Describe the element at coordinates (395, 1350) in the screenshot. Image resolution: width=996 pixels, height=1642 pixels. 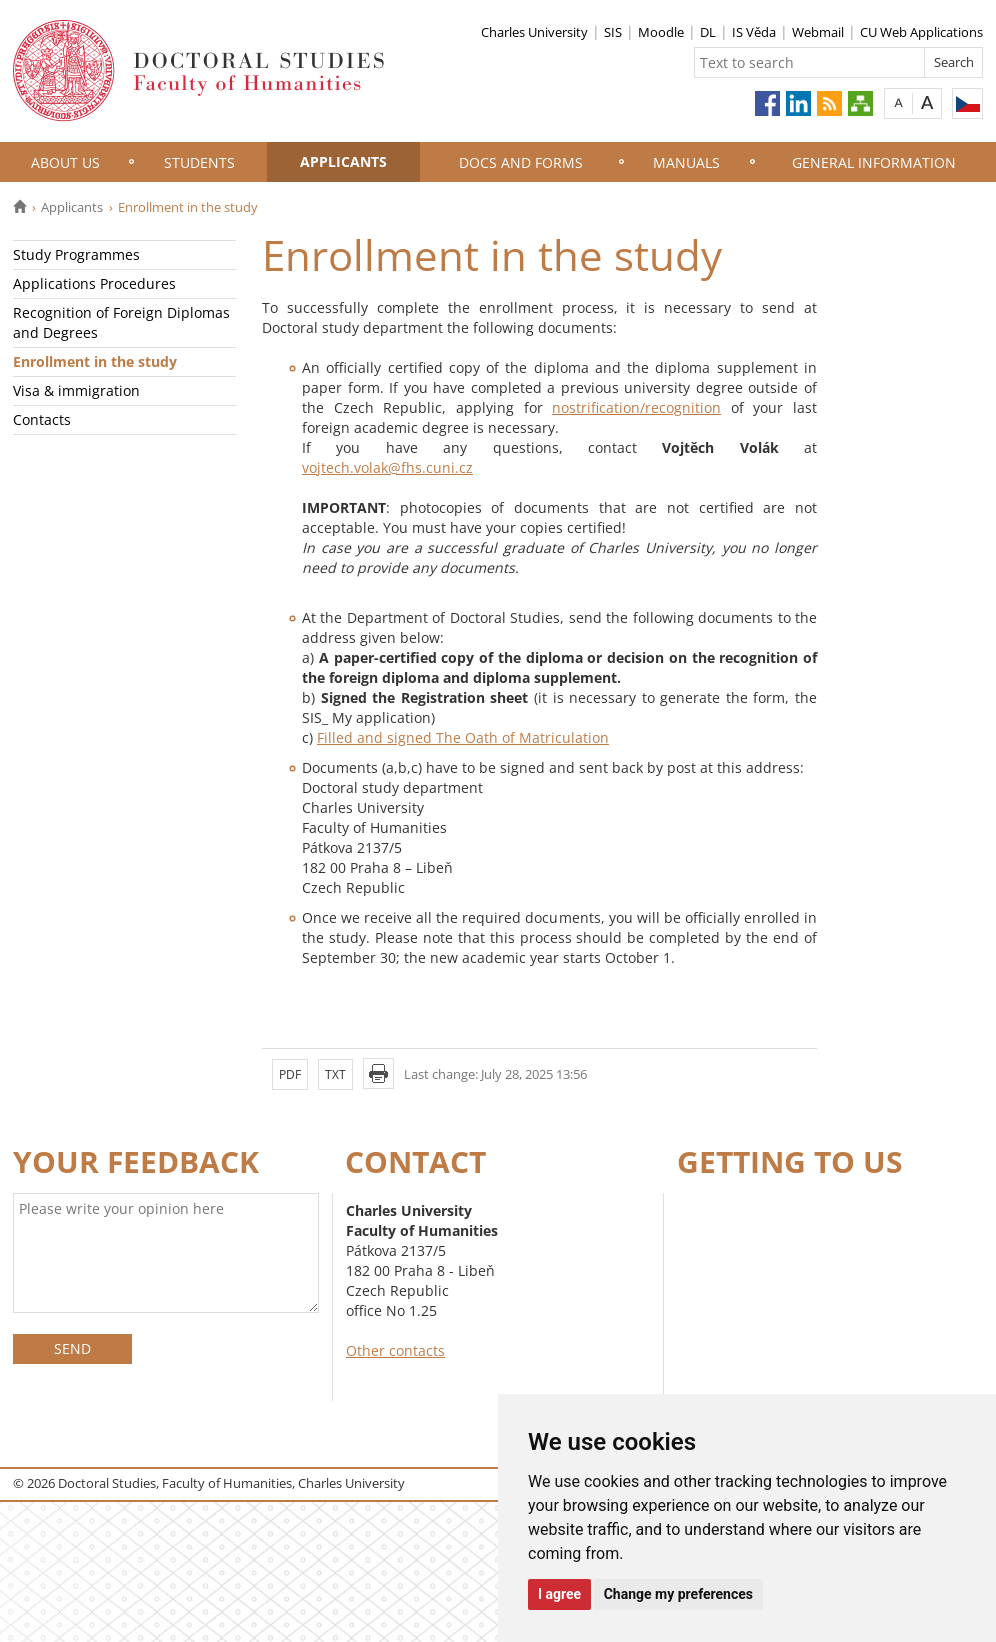
I see `Other contacts` at that location.